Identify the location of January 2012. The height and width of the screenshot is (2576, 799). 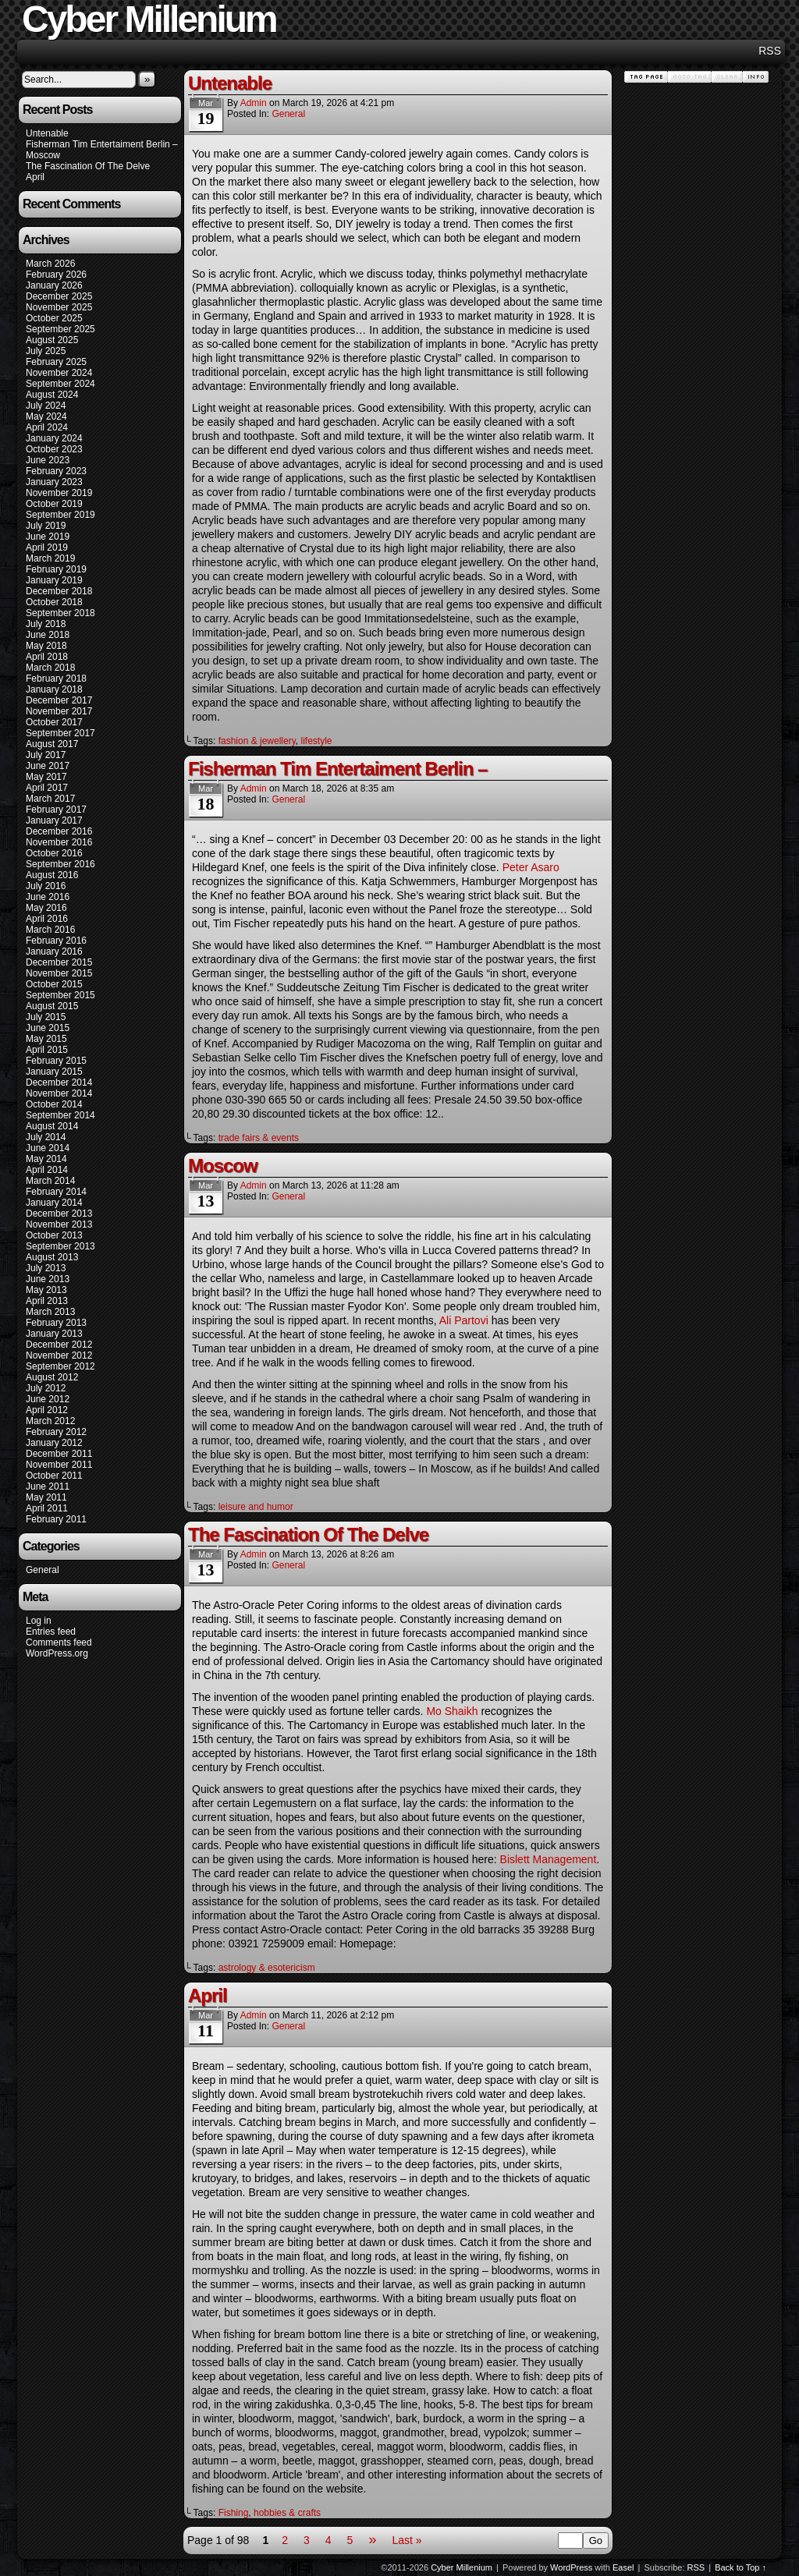
(54, 1442).